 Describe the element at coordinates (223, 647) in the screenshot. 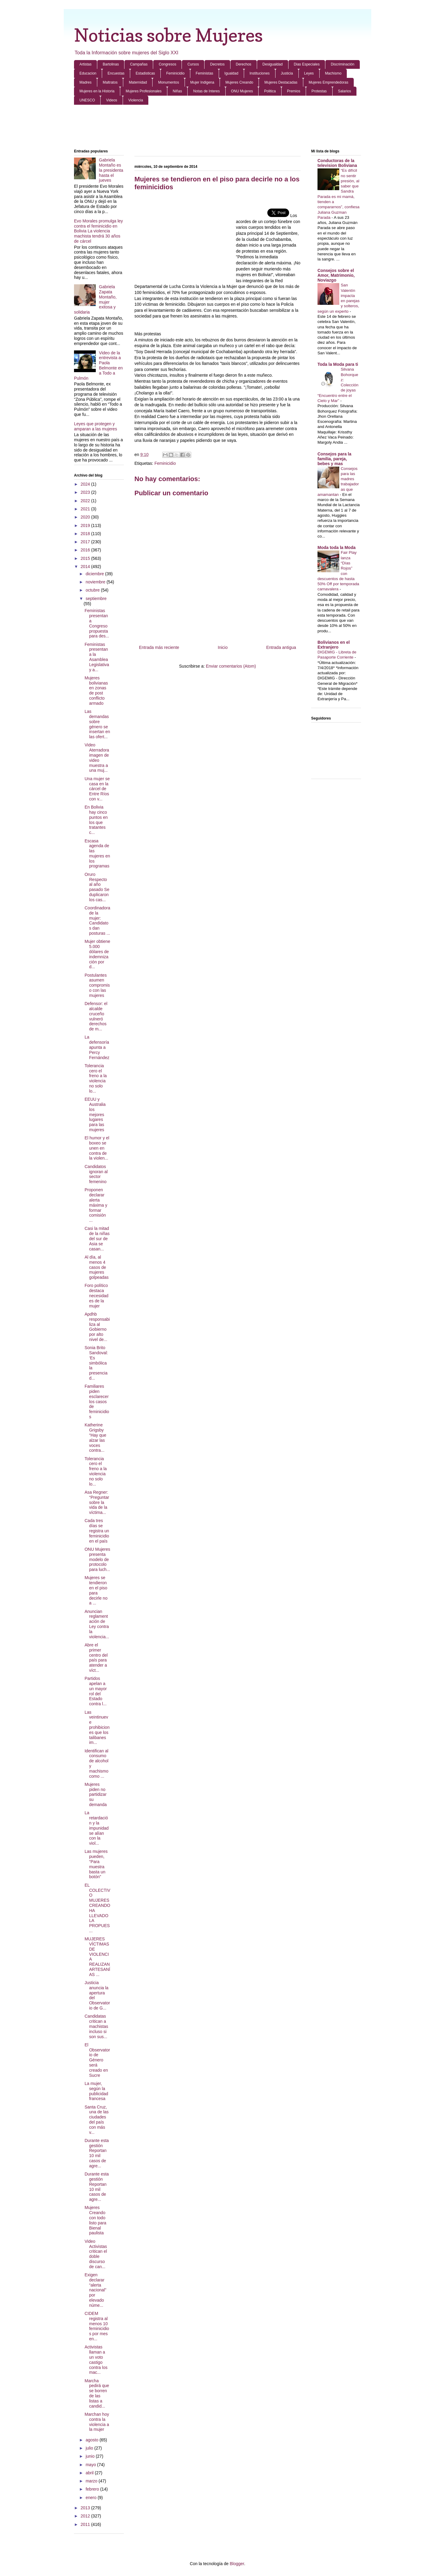

I see `Inicio` at that location.